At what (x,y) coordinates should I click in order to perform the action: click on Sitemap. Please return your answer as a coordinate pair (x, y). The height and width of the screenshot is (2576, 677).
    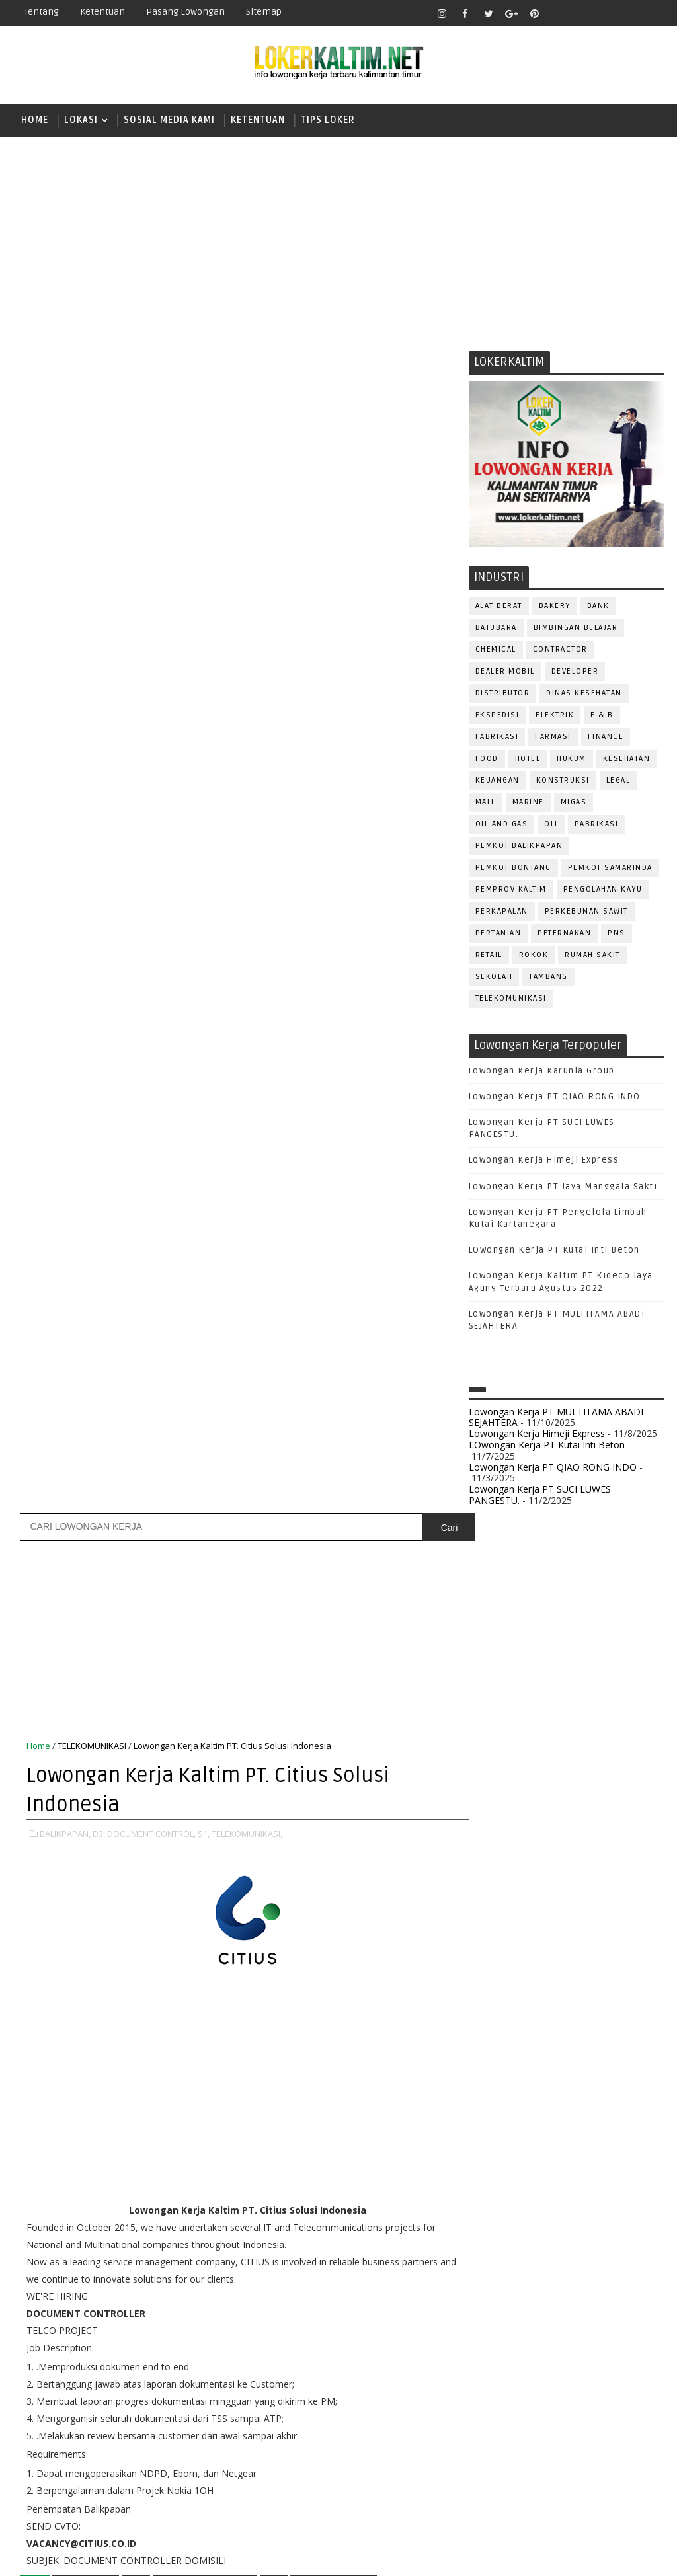
    Looking at the image, I should click on (264, 11).